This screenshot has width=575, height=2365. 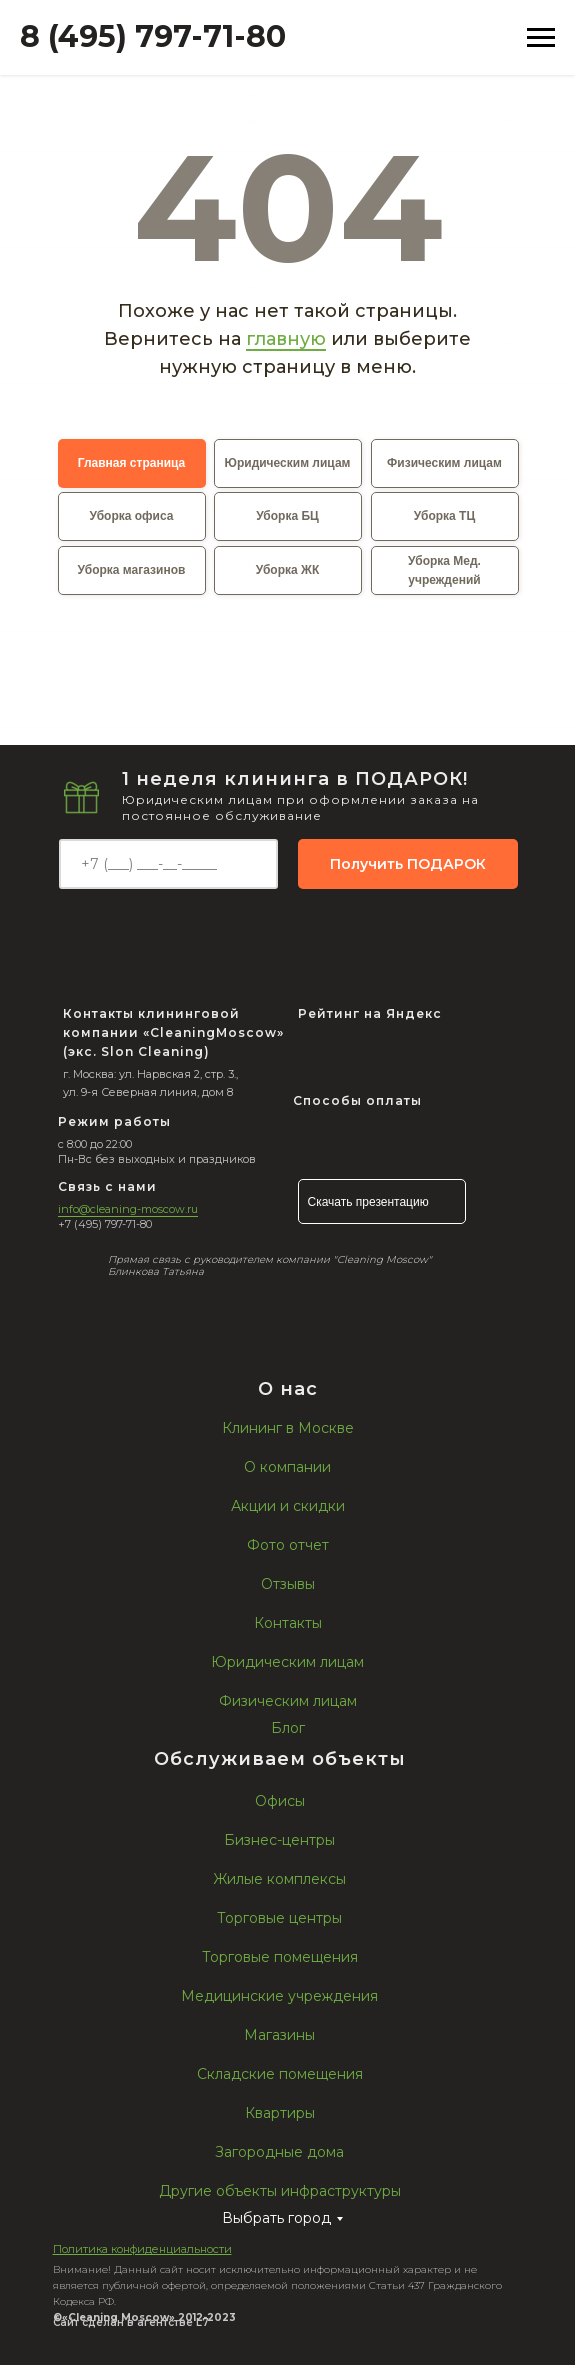 I want to click on главную, so click(x=286, y=339).